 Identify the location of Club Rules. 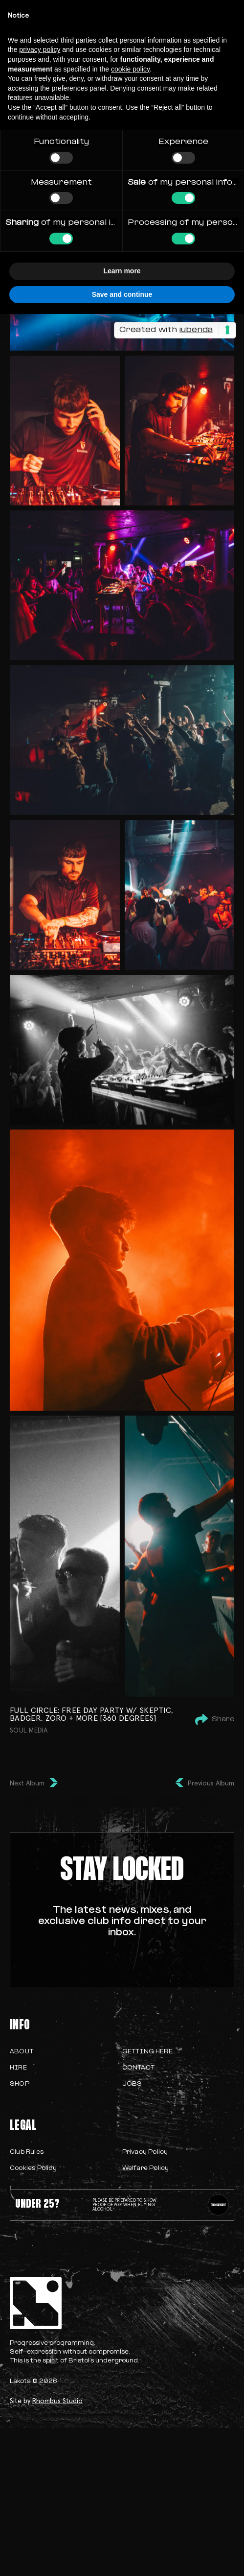
(27, 2152).